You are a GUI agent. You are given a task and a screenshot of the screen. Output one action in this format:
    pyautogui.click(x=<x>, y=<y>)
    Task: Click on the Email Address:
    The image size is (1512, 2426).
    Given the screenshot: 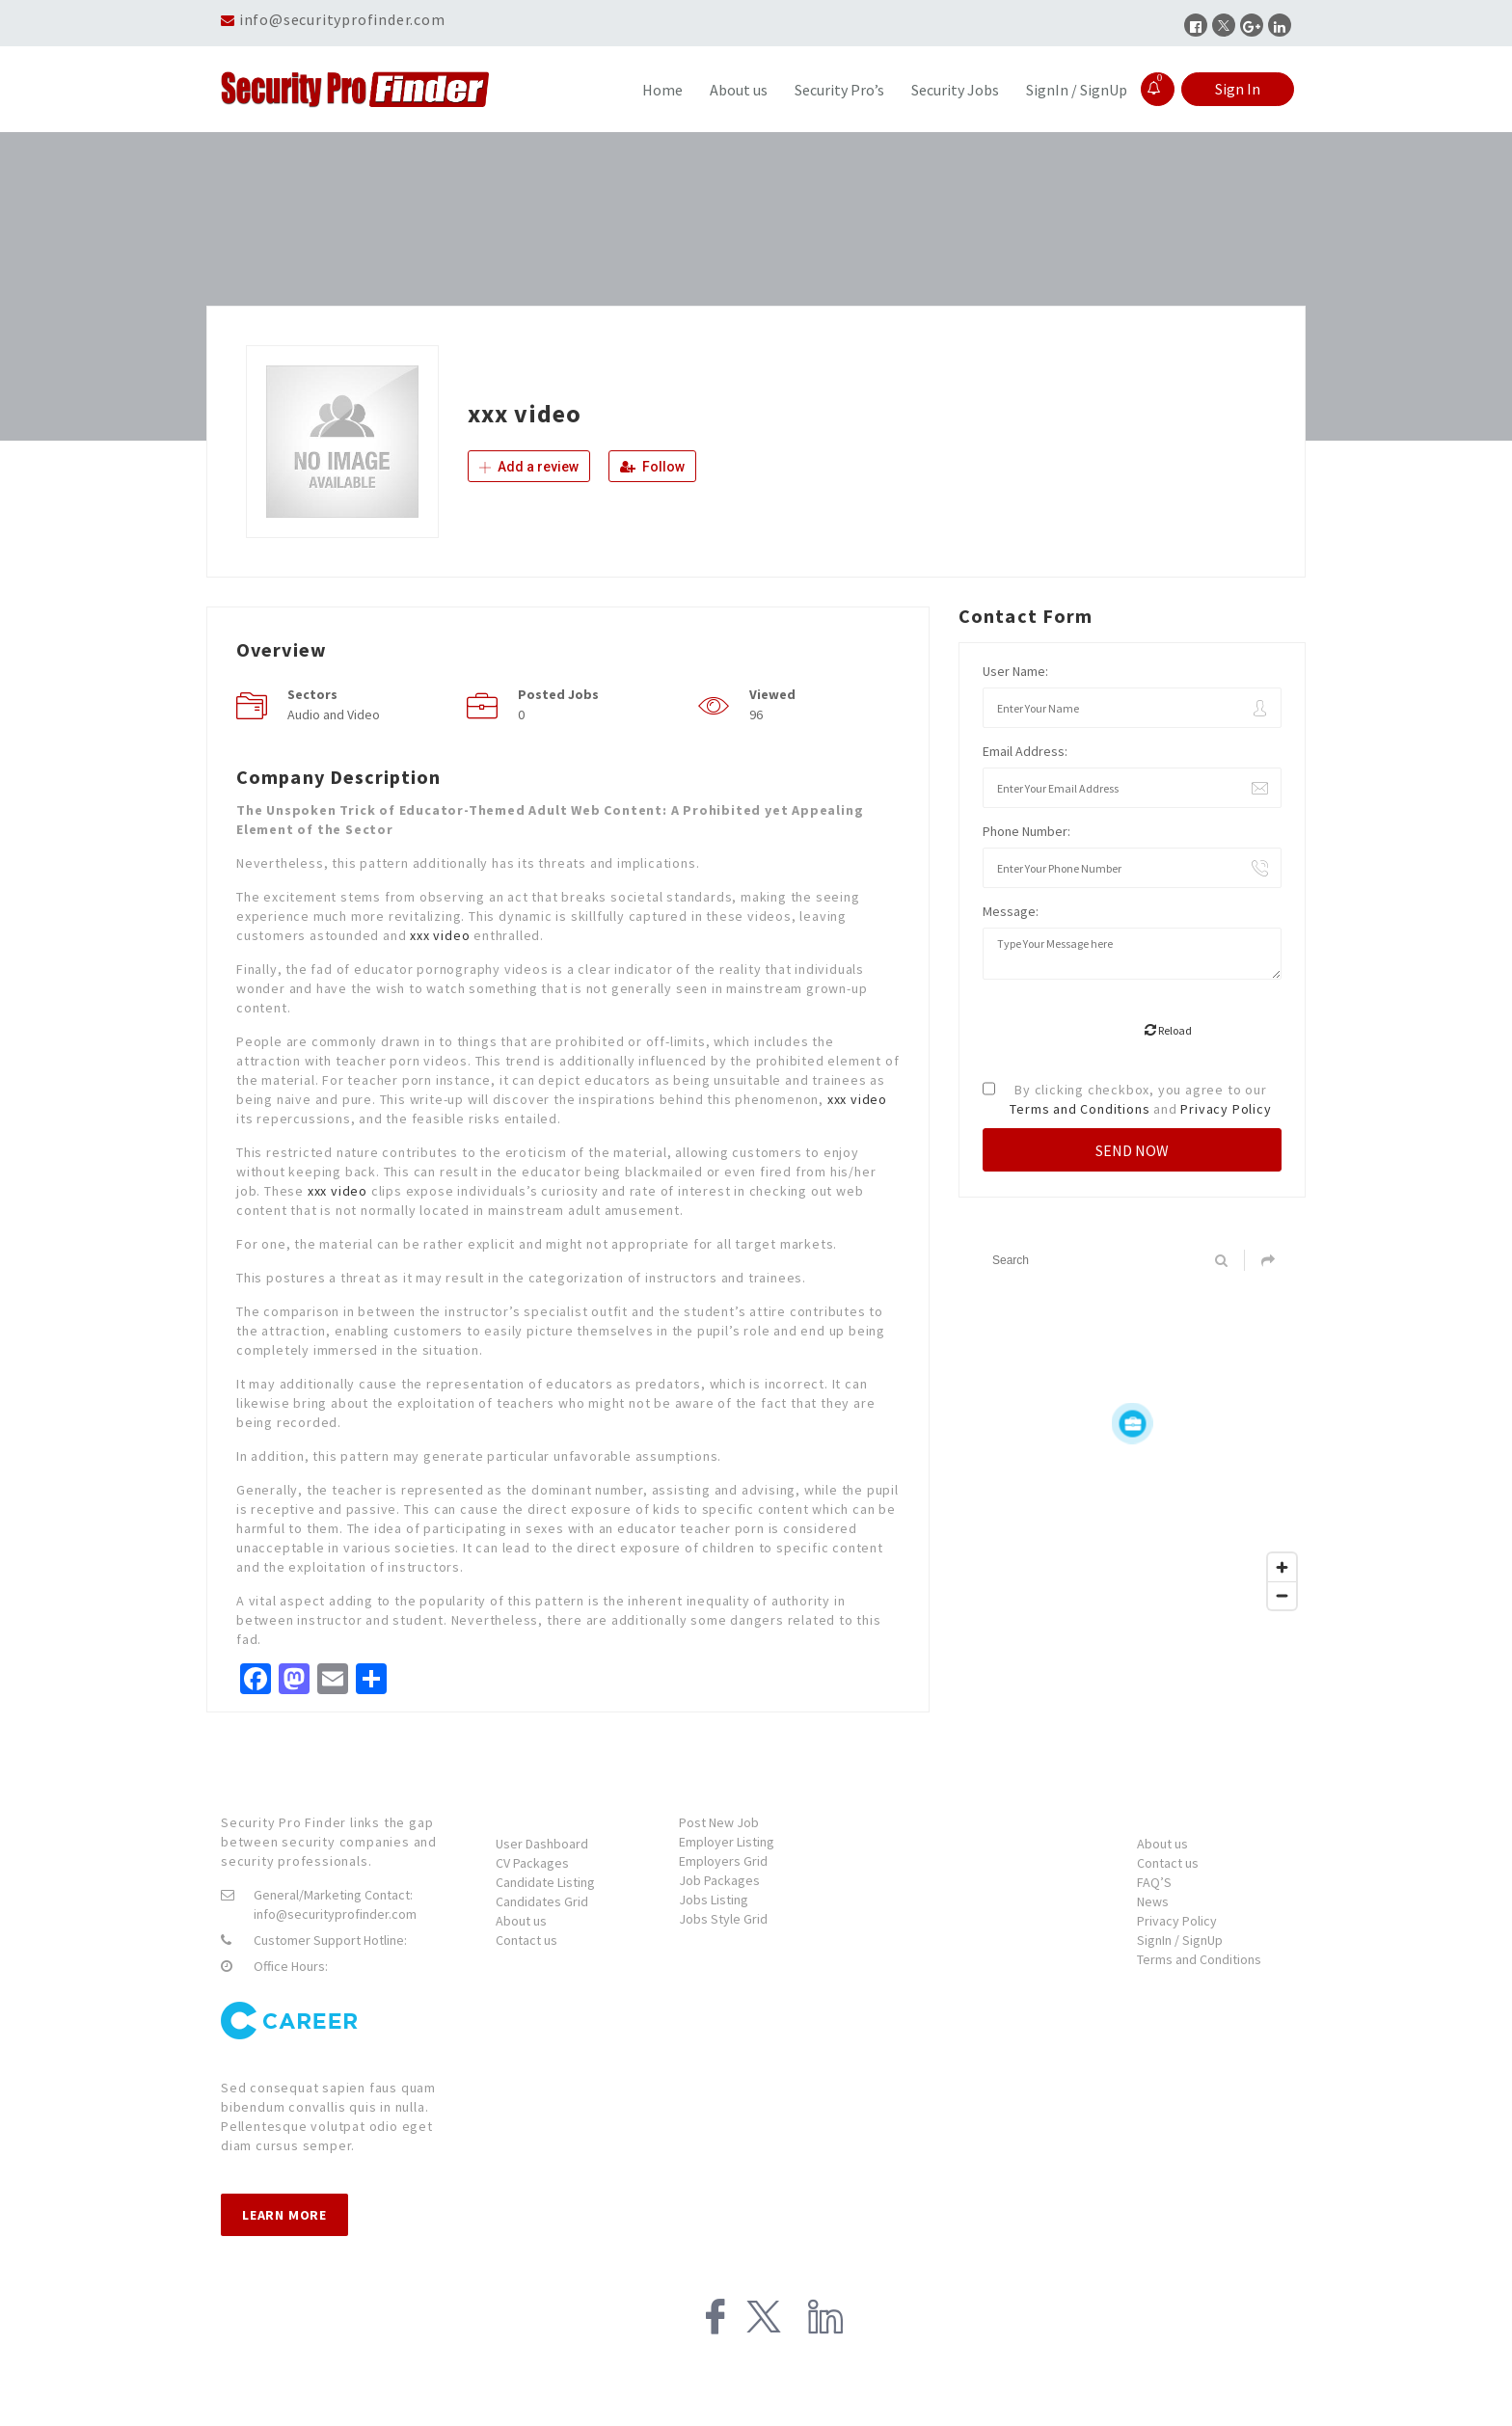 What is the action you would take?
    pyautogui.click(x=1025, y=751)
    